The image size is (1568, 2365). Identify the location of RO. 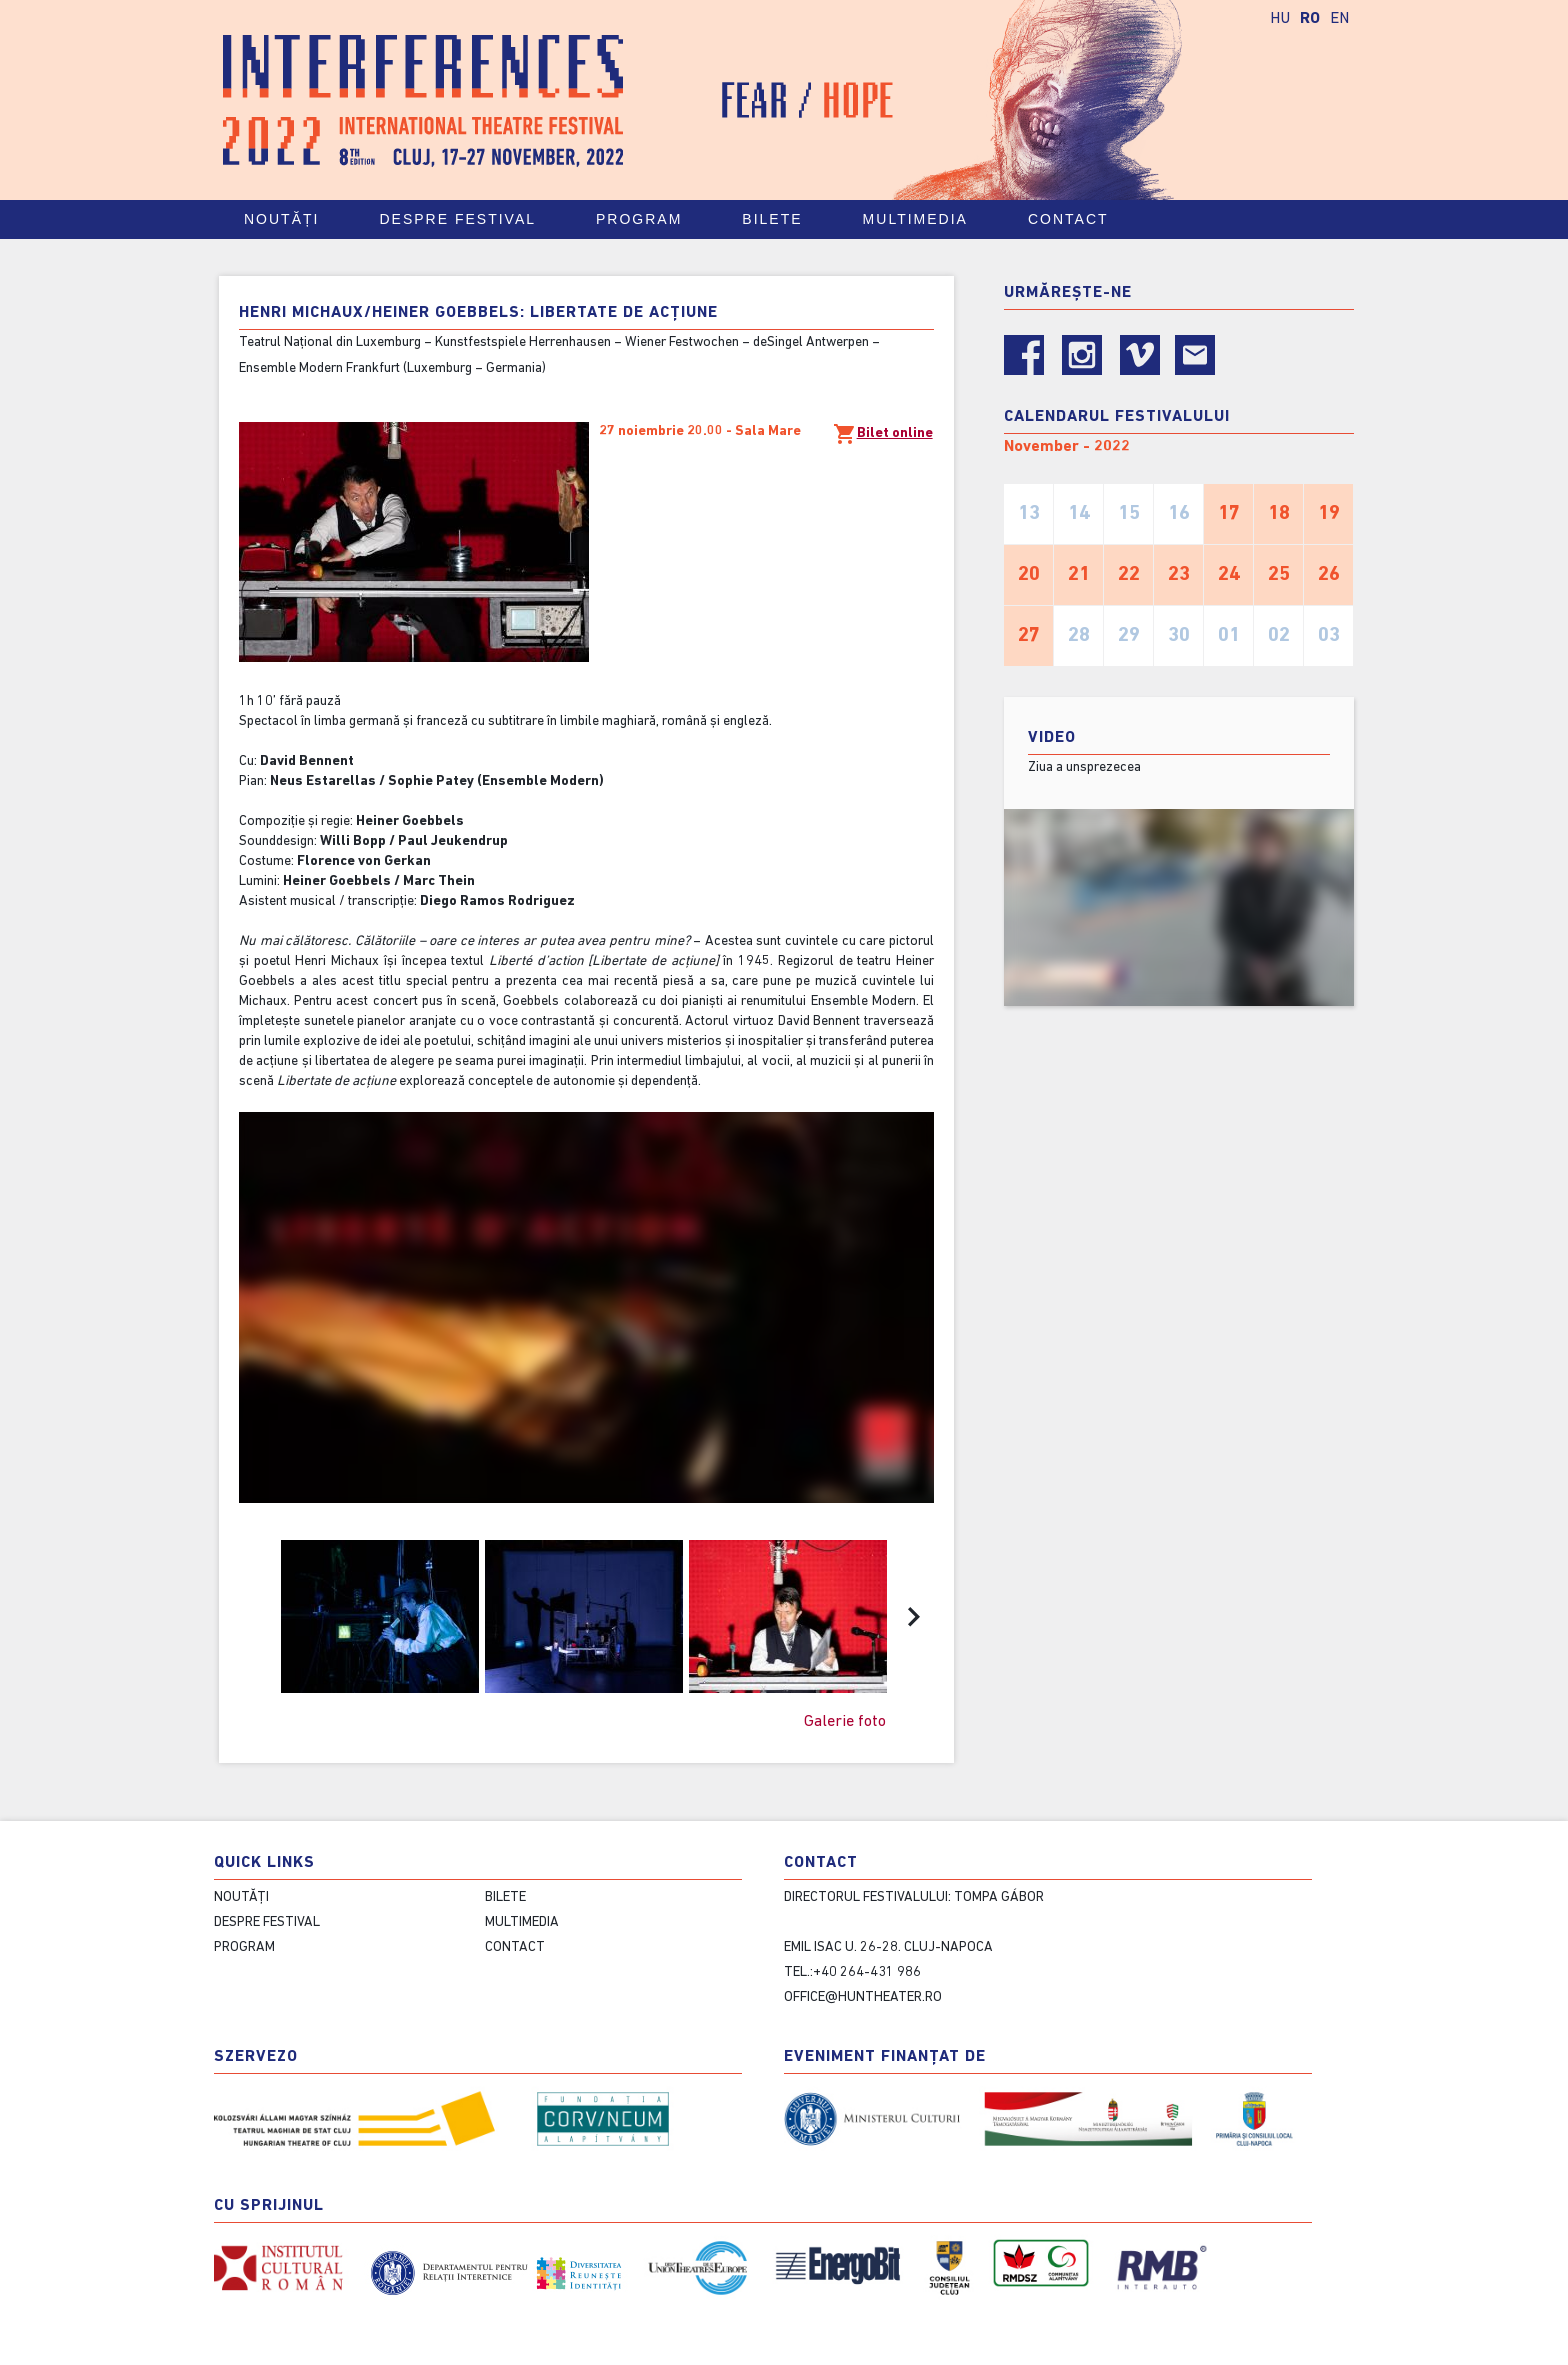
(1310, 19).